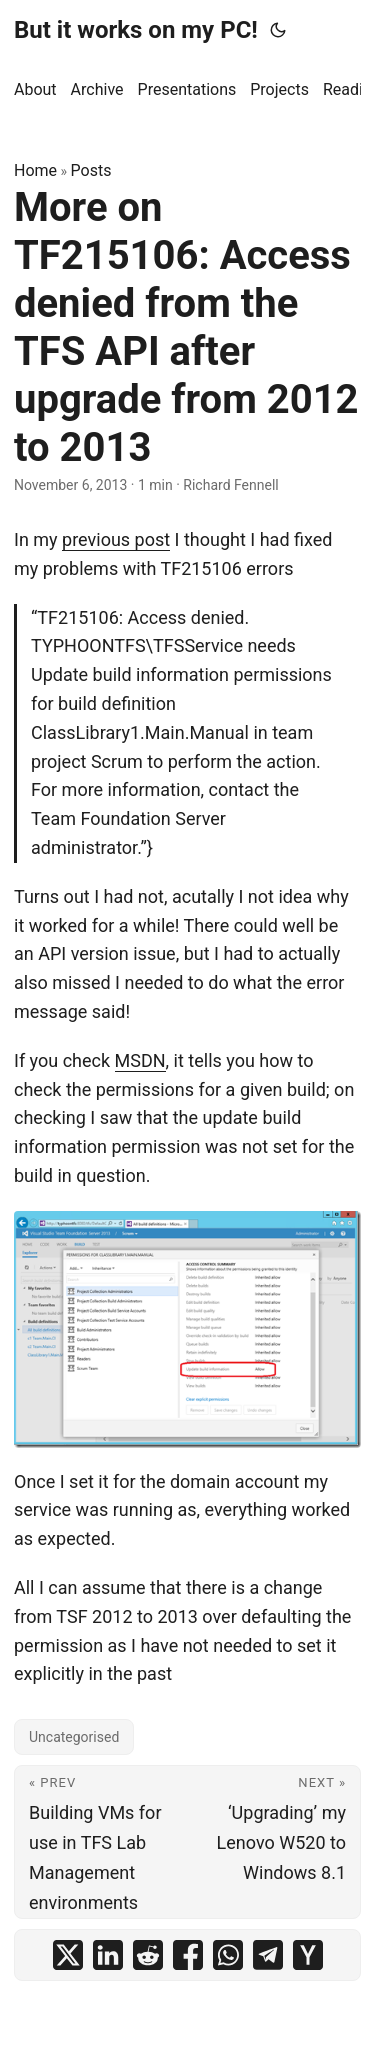  What do you see at coordinates (68, 1955) in the screenshot?
I see `[share More on TF215106: Access denied from the TFS API after upgrade from 2012 to 2013 on x]` at bounding box center [68, 1955].